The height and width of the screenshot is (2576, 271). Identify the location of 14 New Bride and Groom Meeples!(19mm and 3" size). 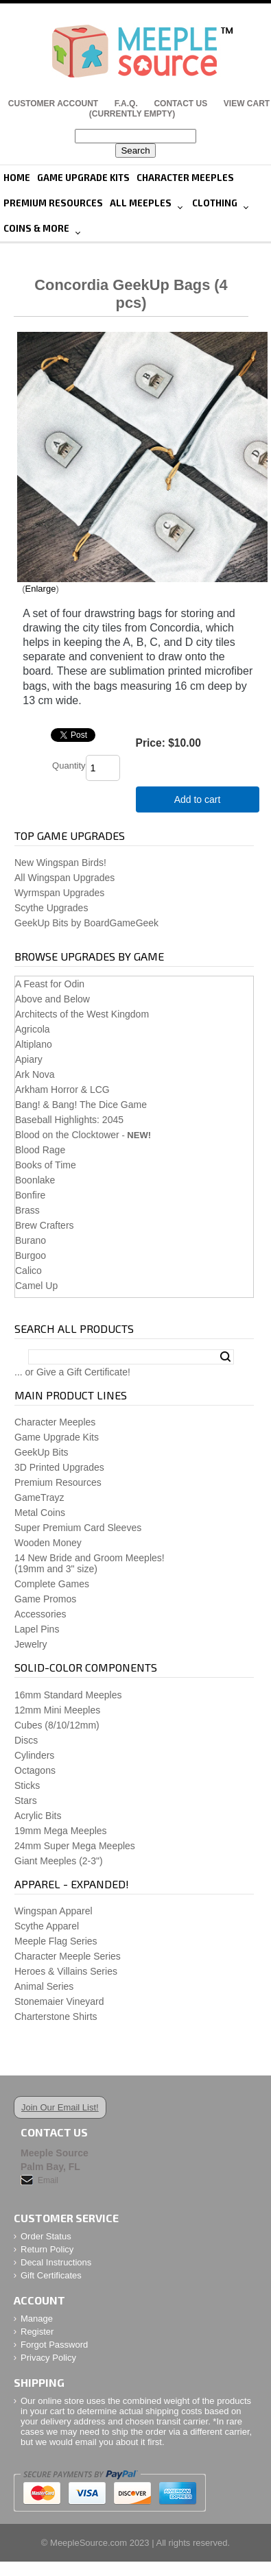
(89, 1563).